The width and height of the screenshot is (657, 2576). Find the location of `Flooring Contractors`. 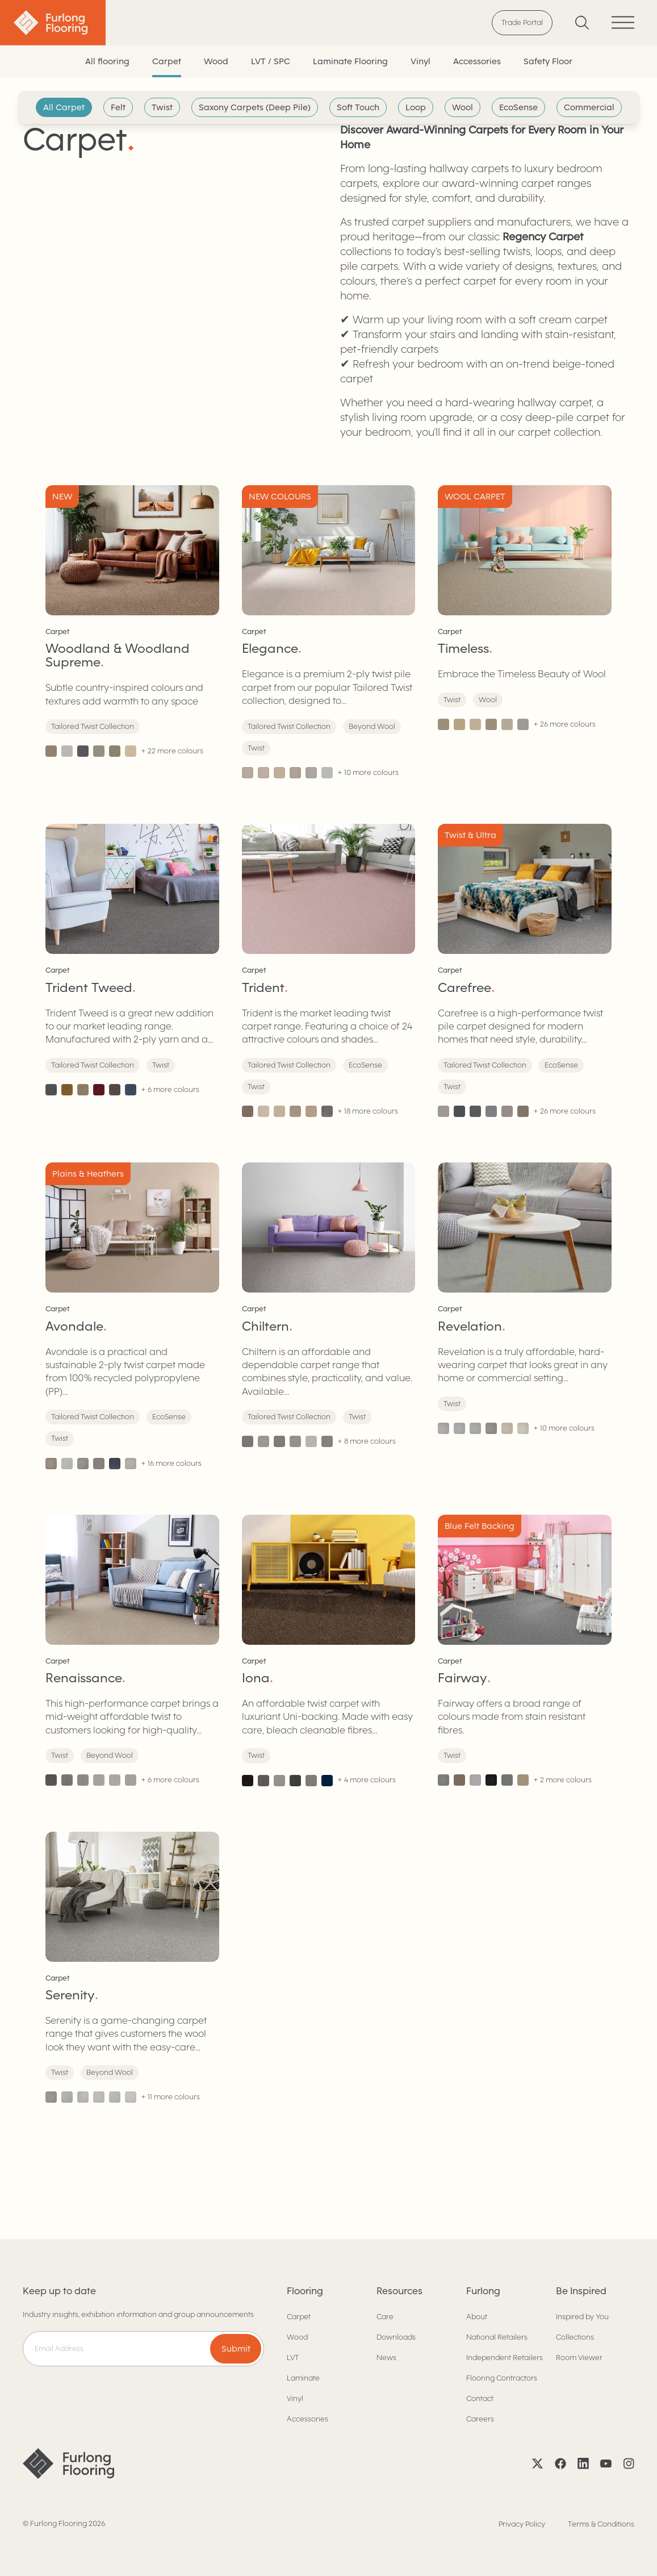

Flooring Contractors is located at coordinates (501, 2378).